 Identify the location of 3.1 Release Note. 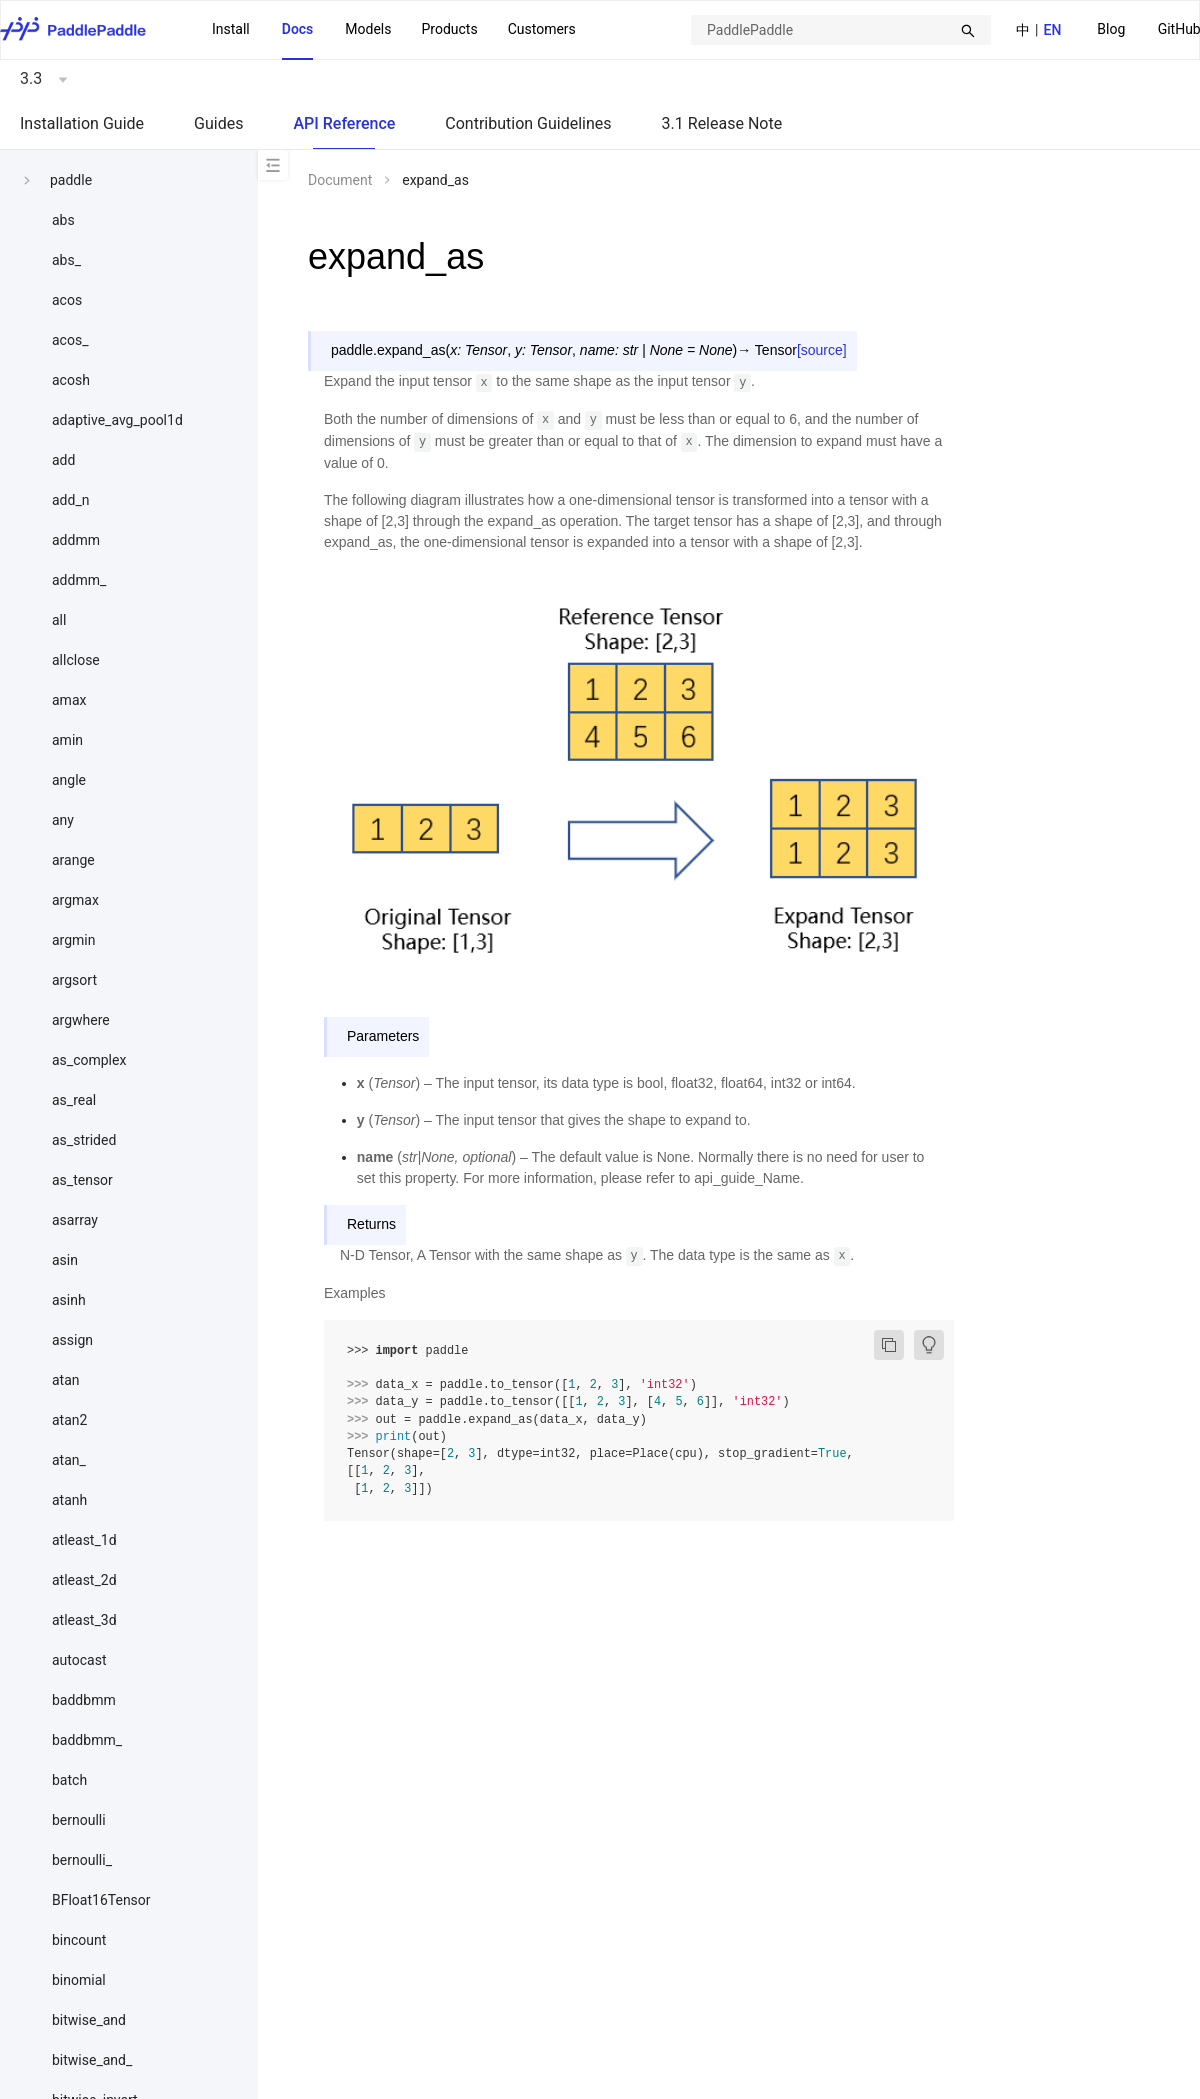
(722, 123).